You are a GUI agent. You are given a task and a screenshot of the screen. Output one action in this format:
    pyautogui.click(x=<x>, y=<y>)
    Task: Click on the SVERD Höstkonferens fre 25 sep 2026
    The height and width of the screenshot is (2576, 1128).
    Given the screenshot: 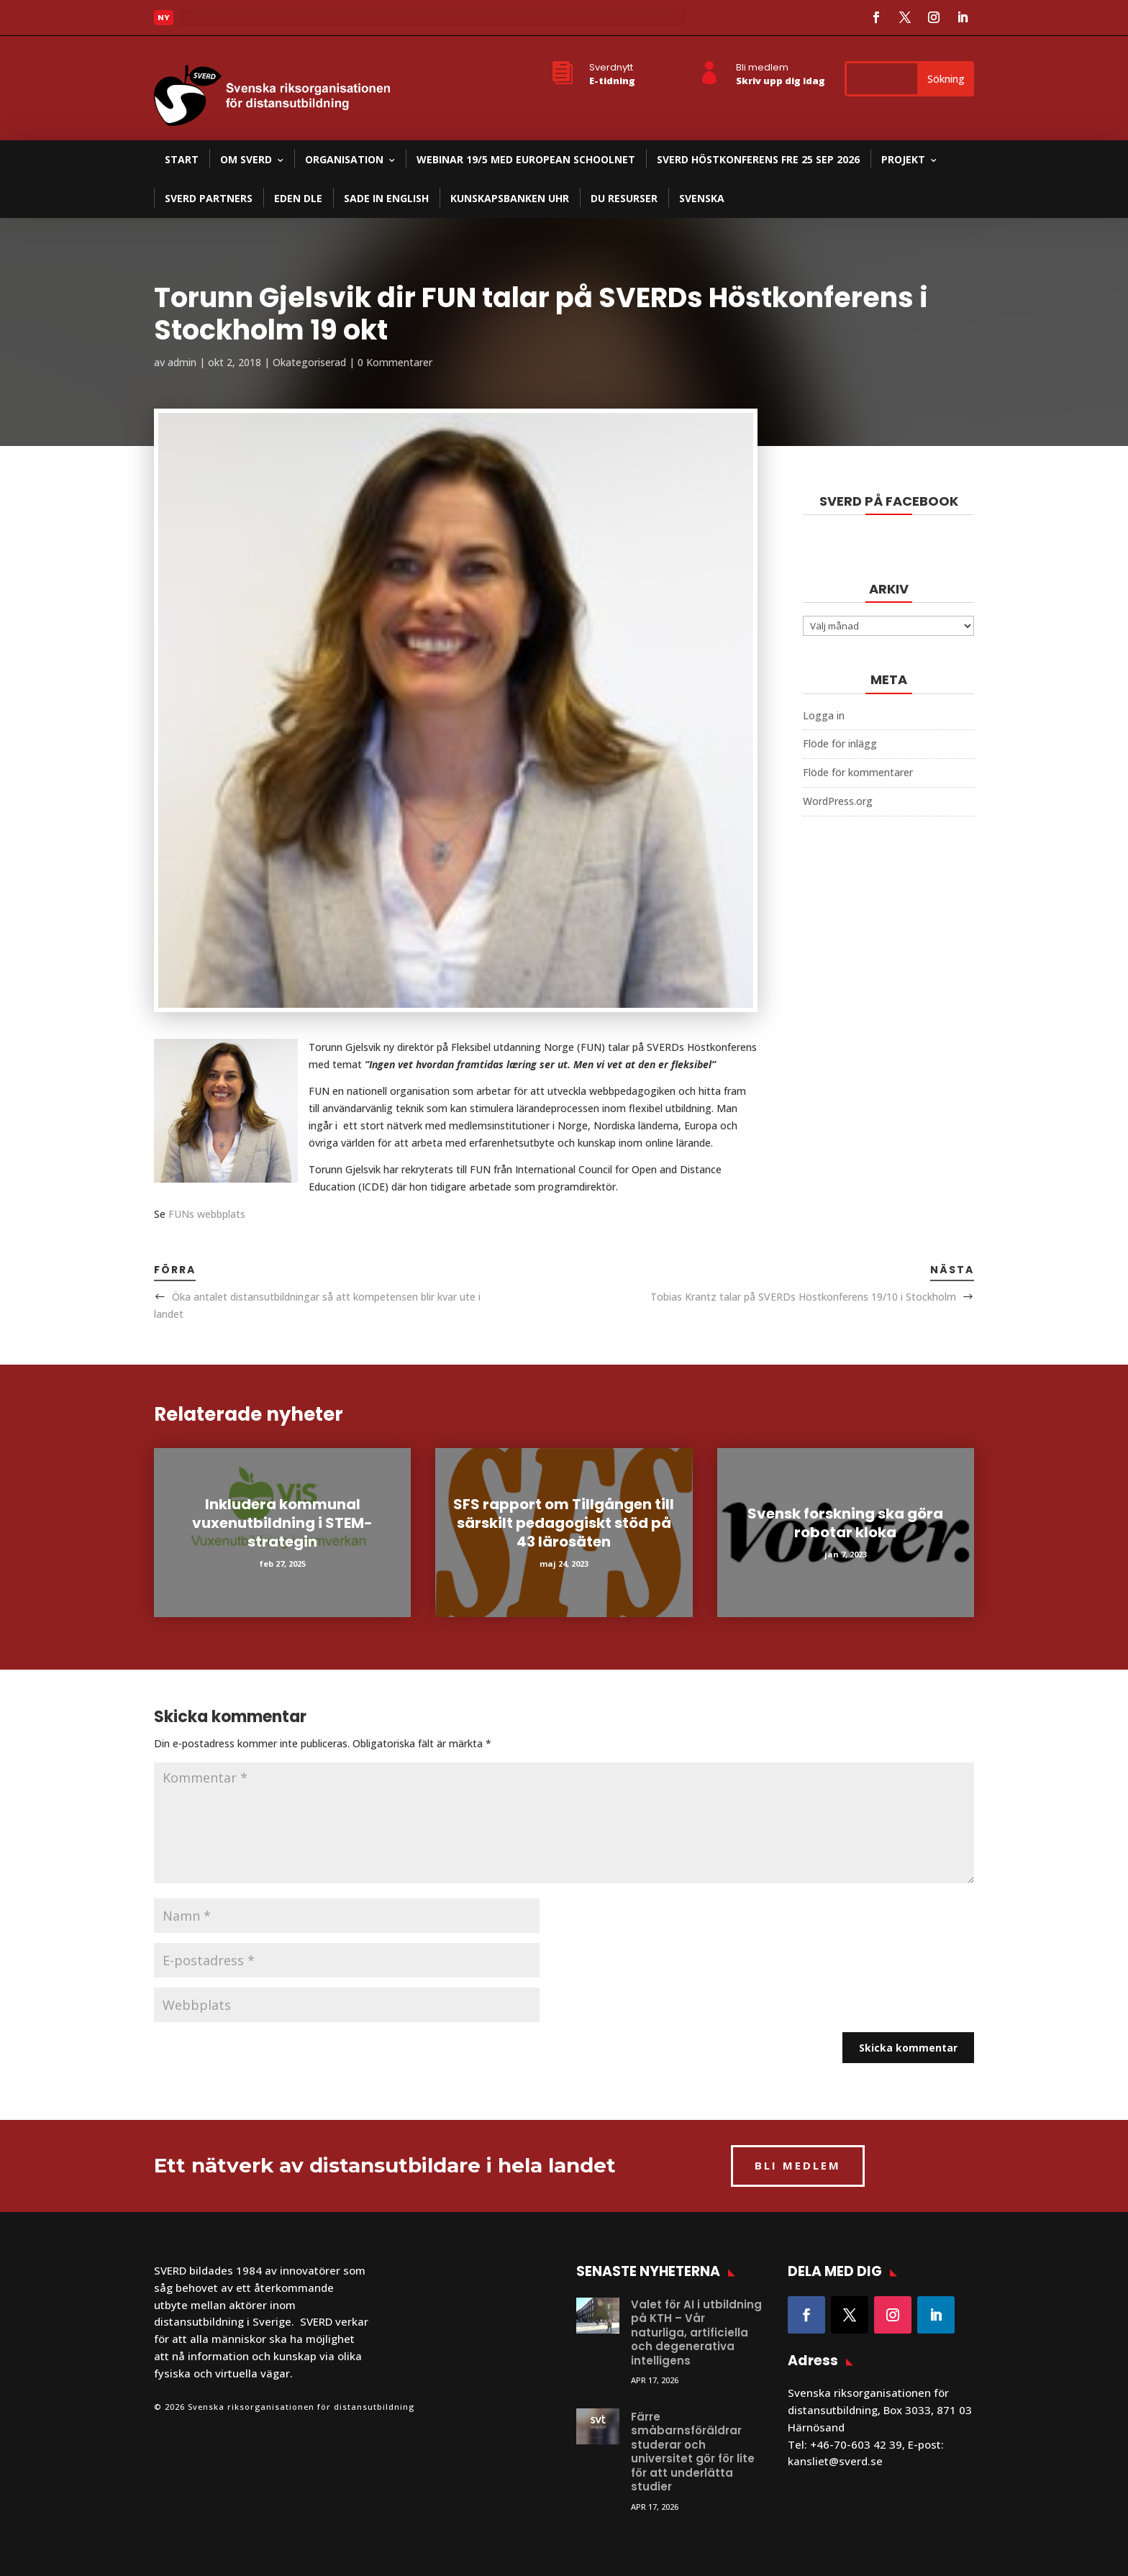 What is the action you would take?
    pyautogui.click(x=758, y=159)
    